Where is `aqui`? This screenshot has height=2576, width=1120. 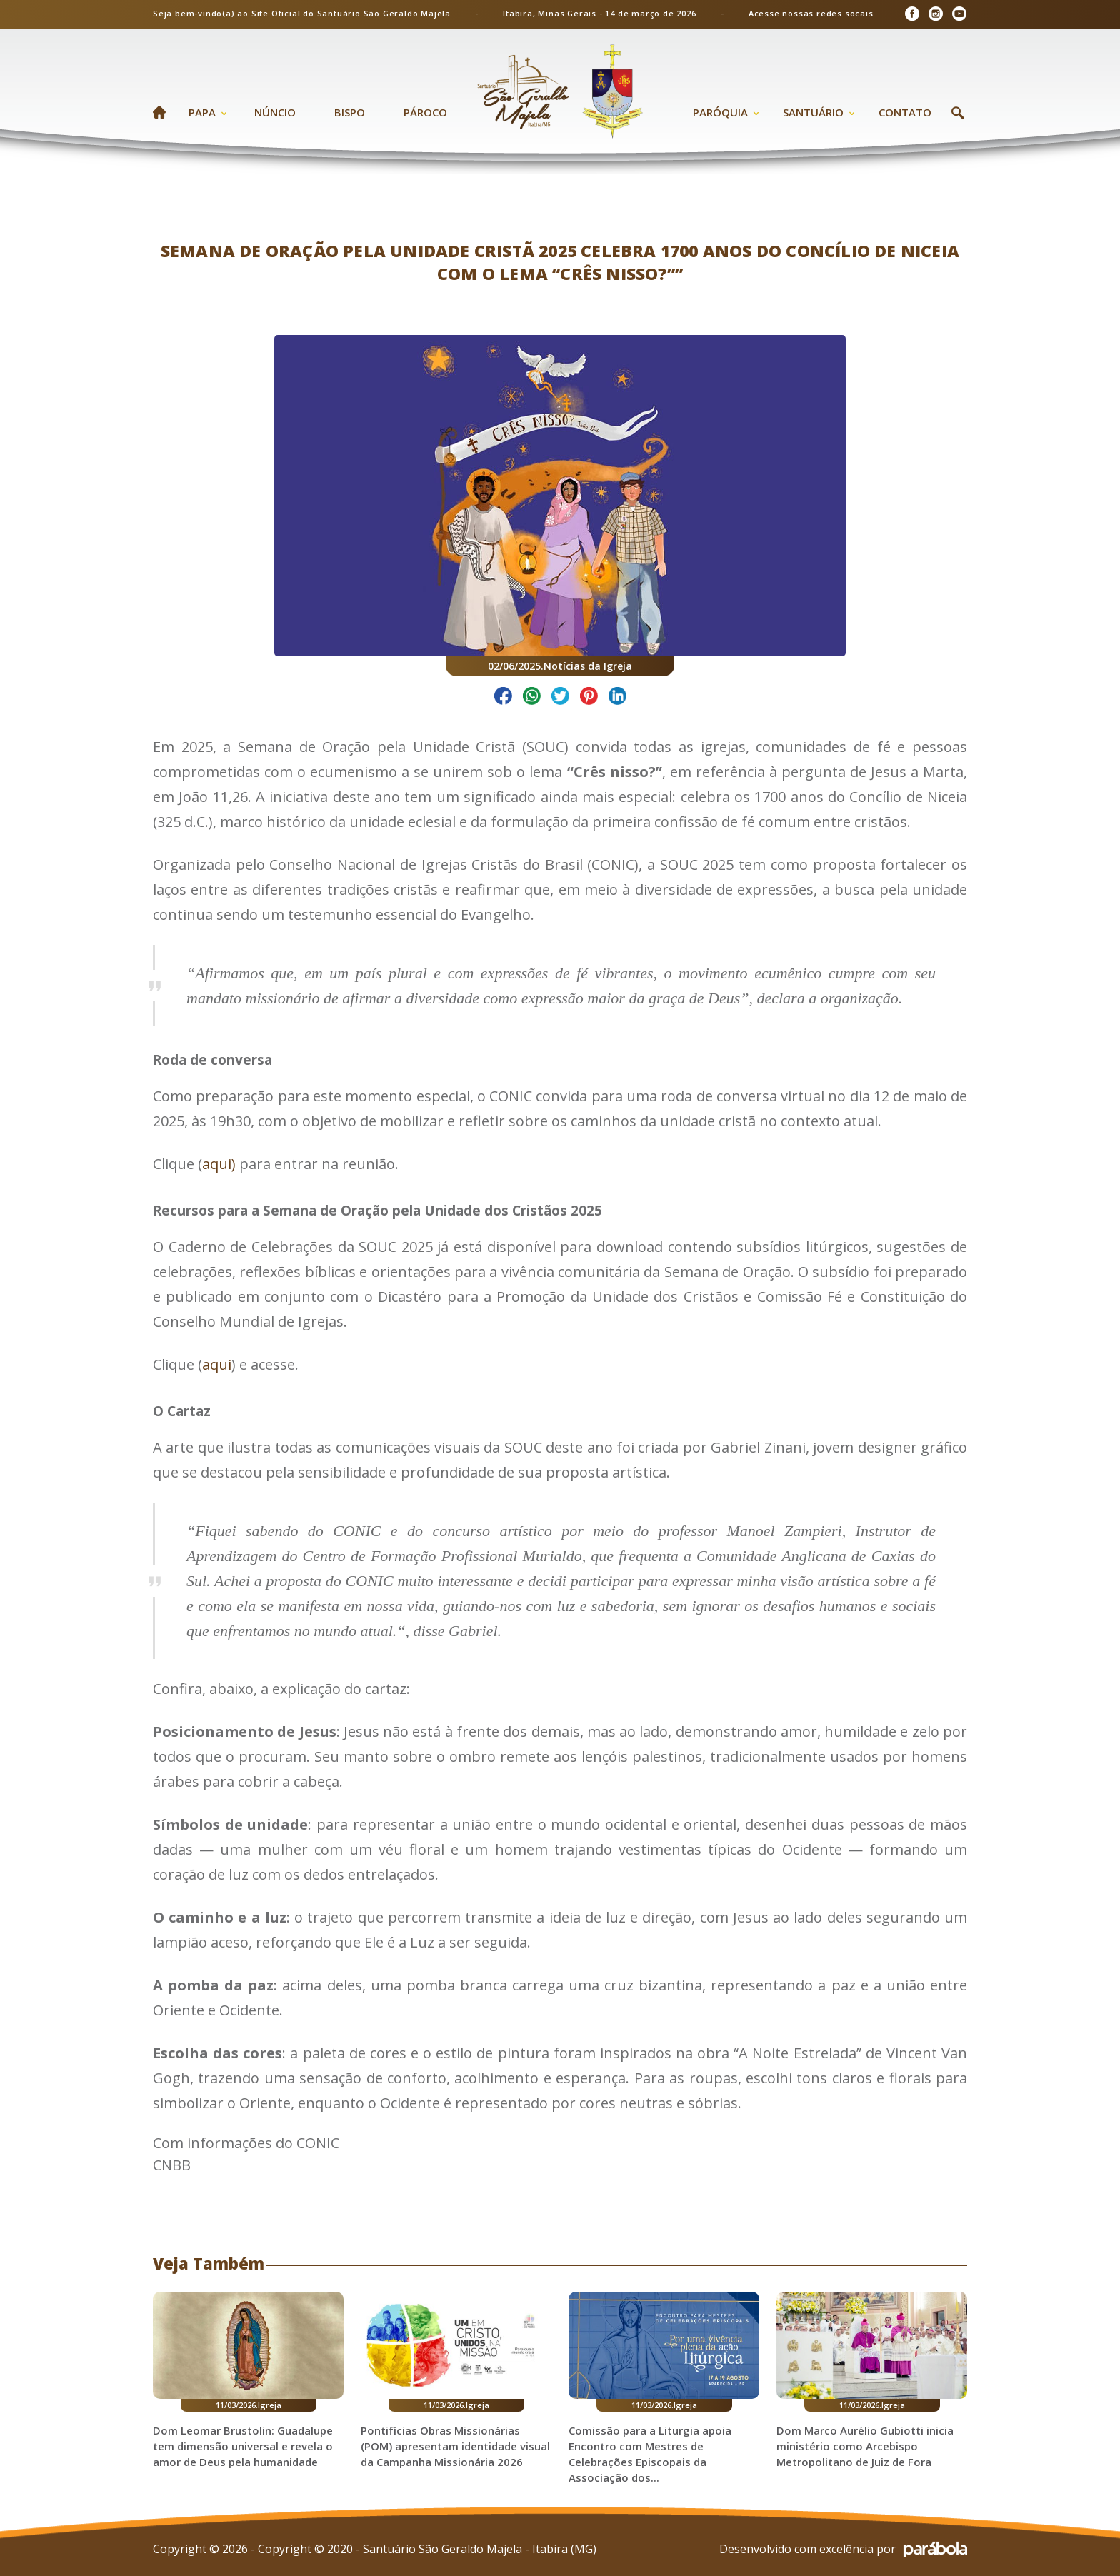
aqui is located at coordinates (216, 1364).